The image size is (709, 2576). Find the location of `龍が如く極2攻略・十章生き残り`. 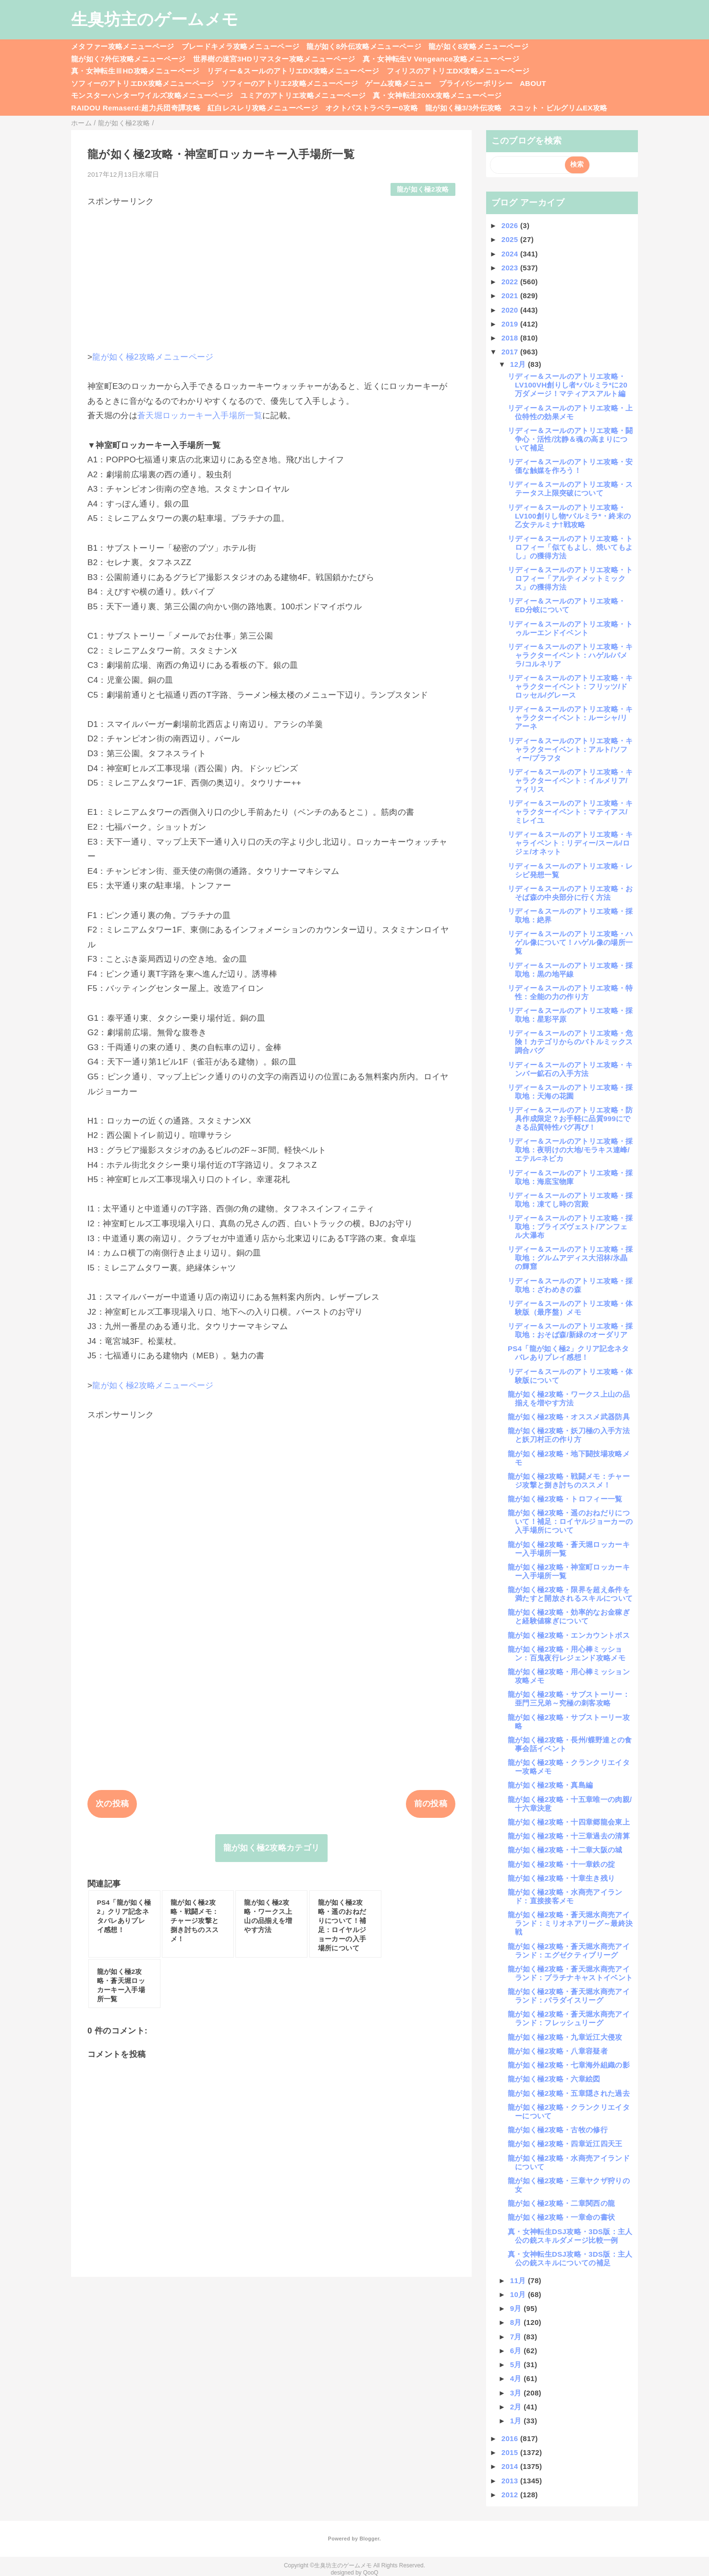

龍が如く極2攻略・十章生き残り is located at coordinates (561, 1878).